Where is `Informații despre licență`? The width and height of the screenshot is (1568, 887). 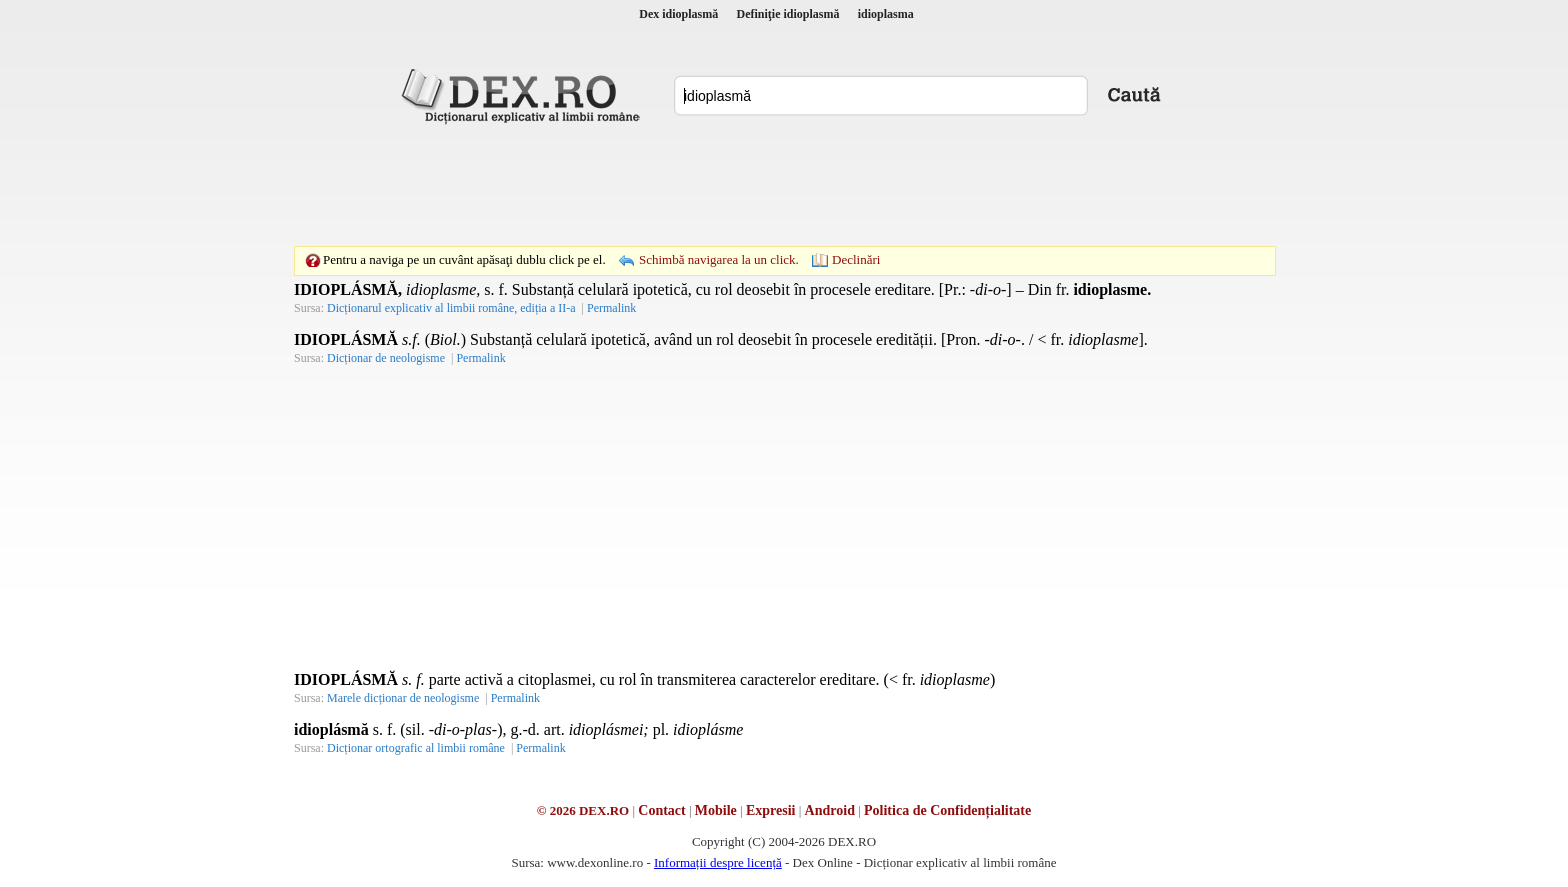
Informații despre licență is located at coordinates (718, 862).